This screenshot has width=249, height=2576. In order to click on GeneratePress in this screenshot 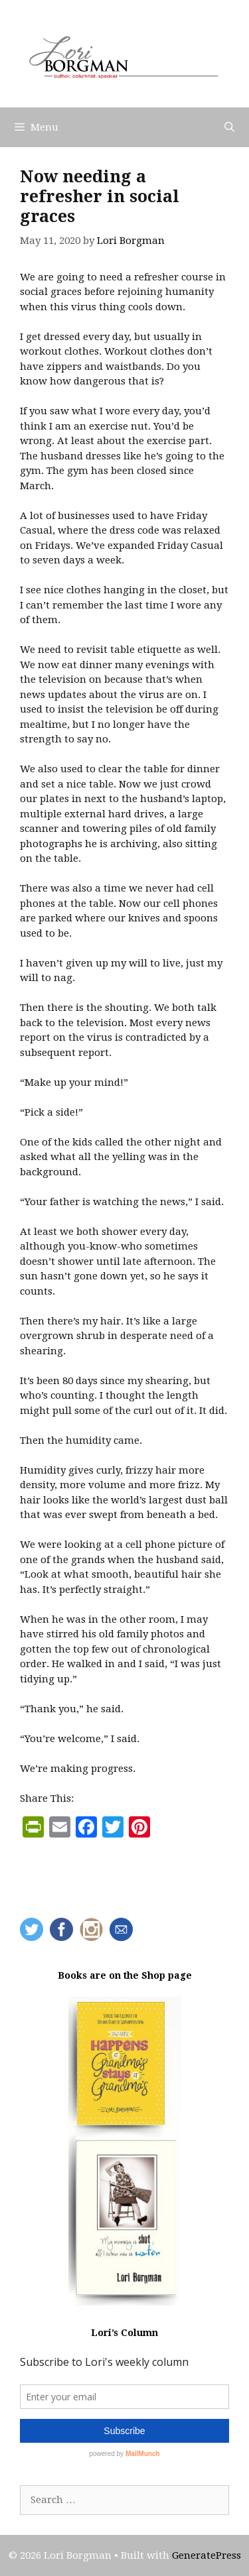, I will do `click(206, 2555)`.